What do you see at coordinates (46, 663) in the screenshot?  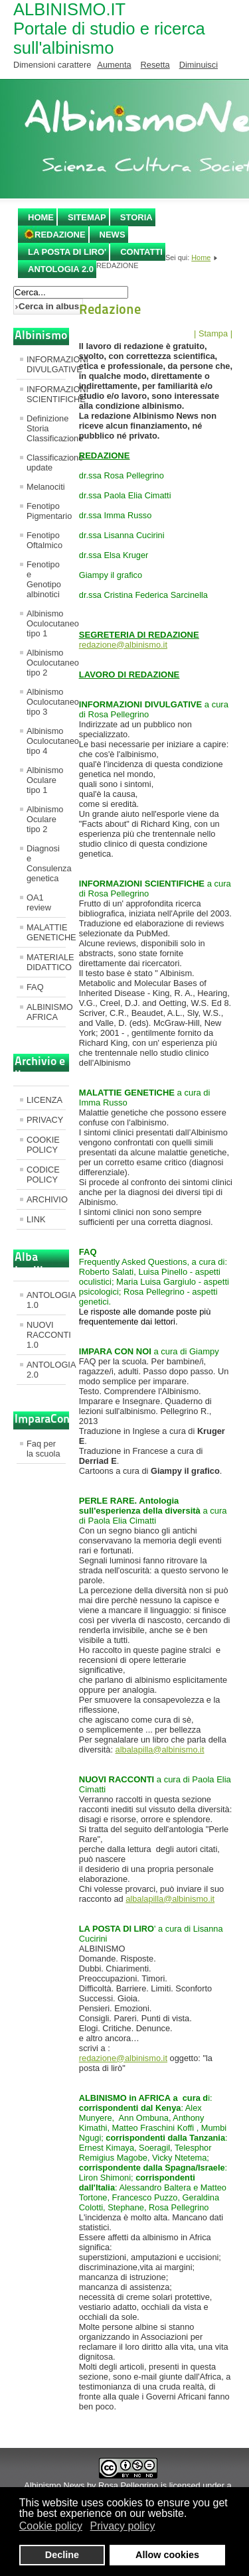 I see `Albinismo Oculocutaneo tipo 2` at bounding box center [46, 663].